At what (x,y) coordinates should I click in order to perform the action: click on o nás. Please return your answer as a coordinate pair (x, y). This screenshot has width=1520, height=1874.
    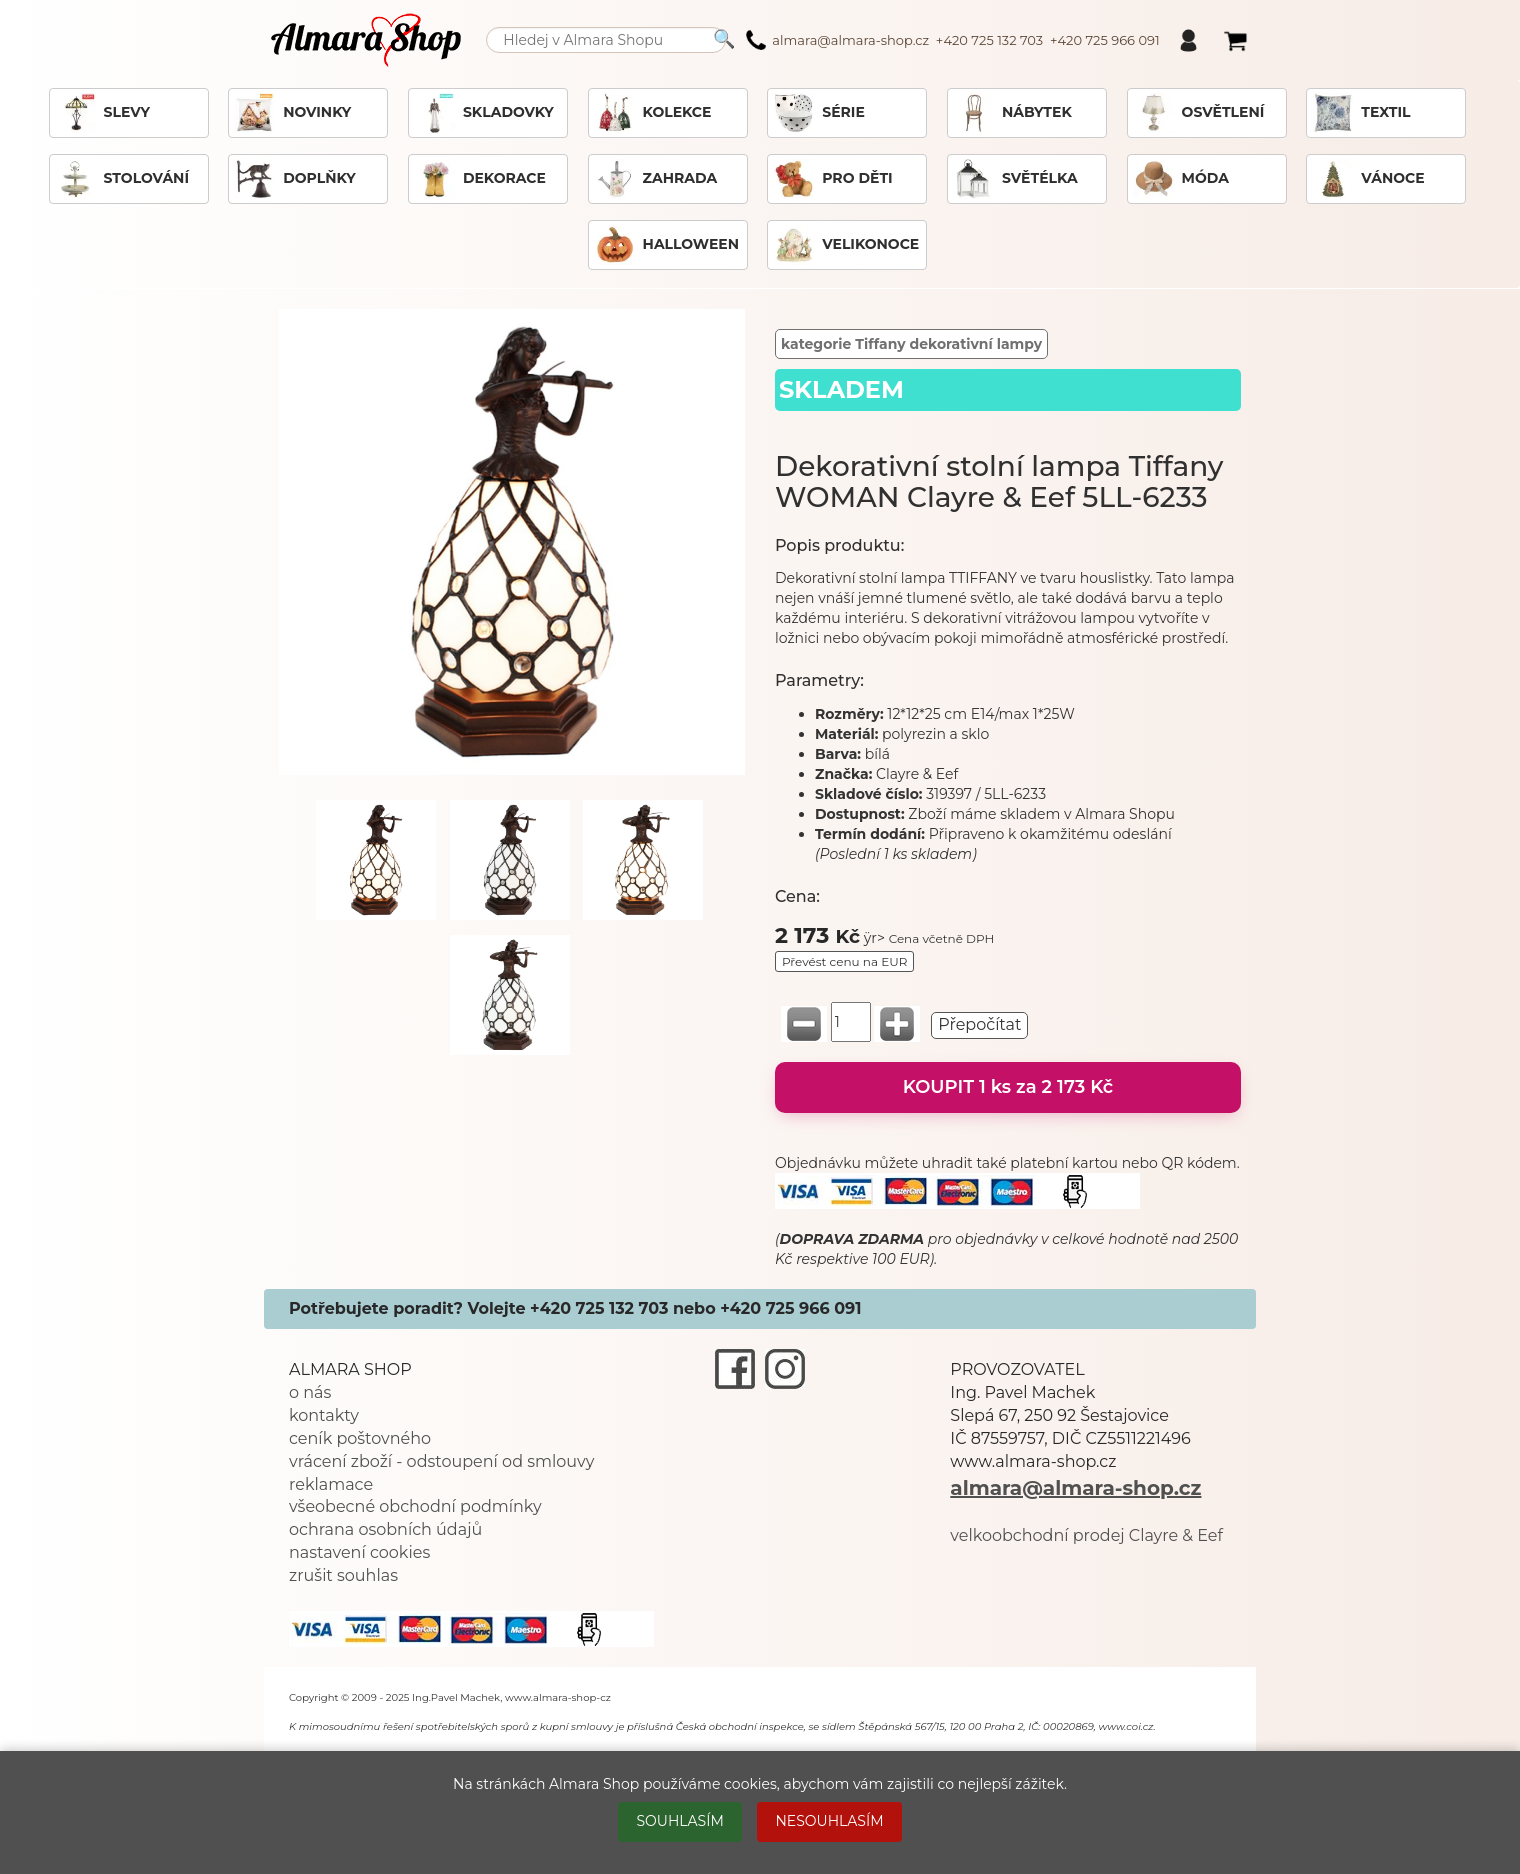
    Looking at the image, I should click on (310, 1392).